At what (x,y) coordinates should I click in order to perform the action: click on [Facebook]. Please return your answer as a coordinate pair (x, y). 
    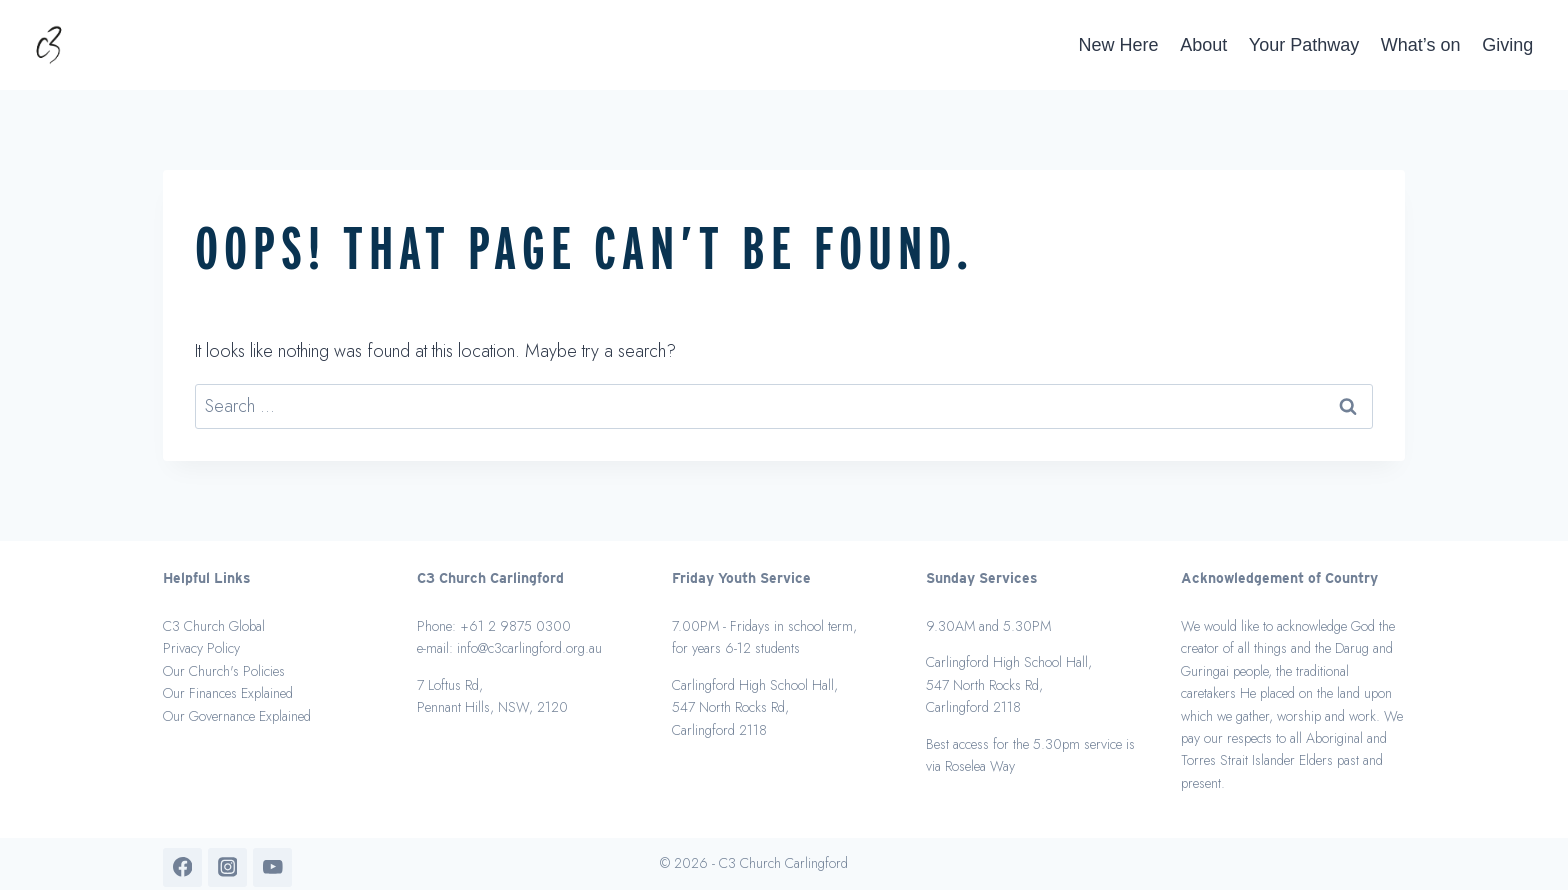
    Looking at the image, I should click on (182, 867).